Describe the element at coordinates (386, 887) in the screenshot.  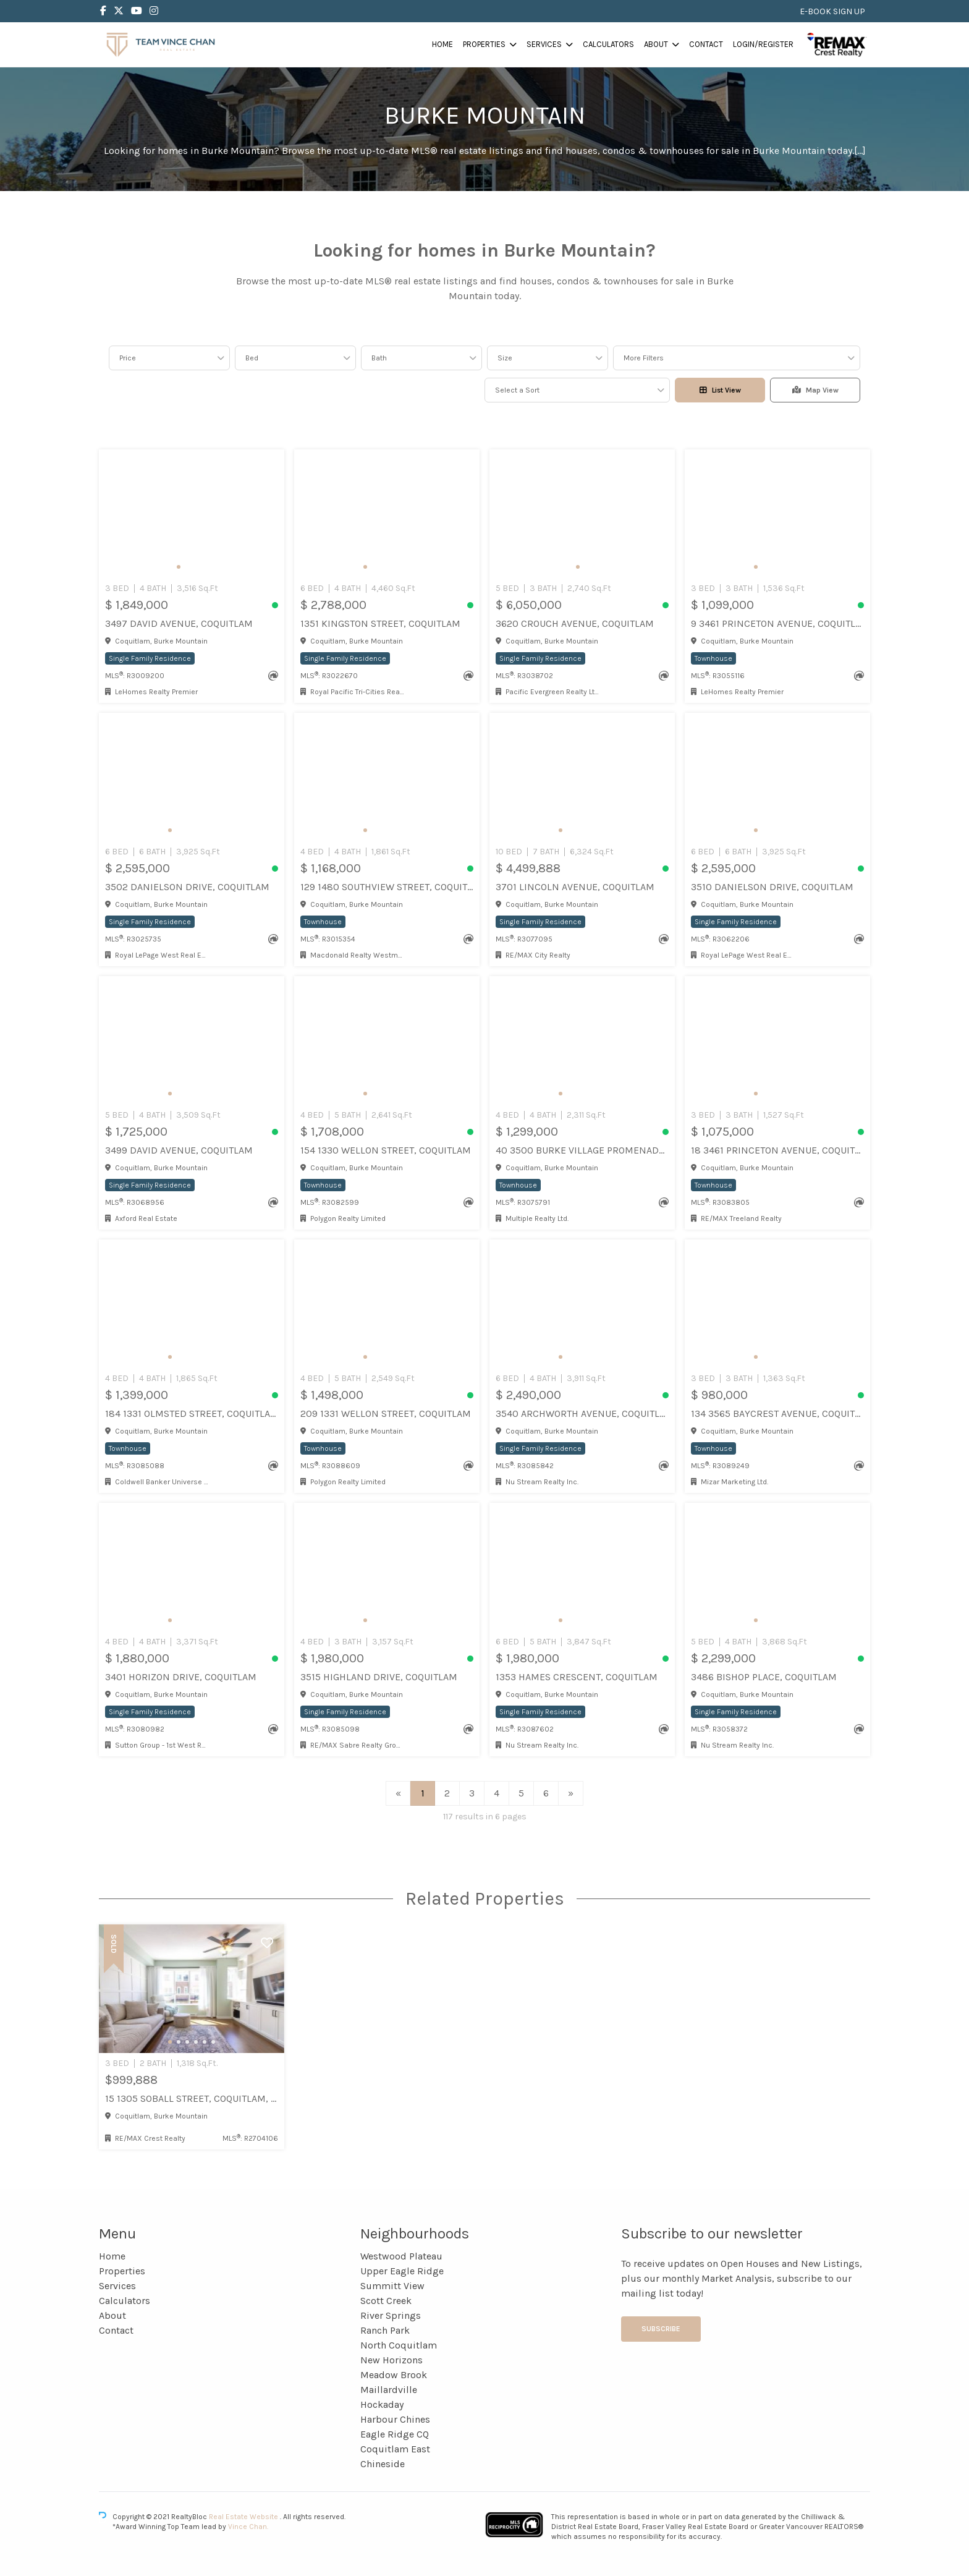
I see `129 1480 SOUTHVIEW STREET, Coquitlam` at that location.